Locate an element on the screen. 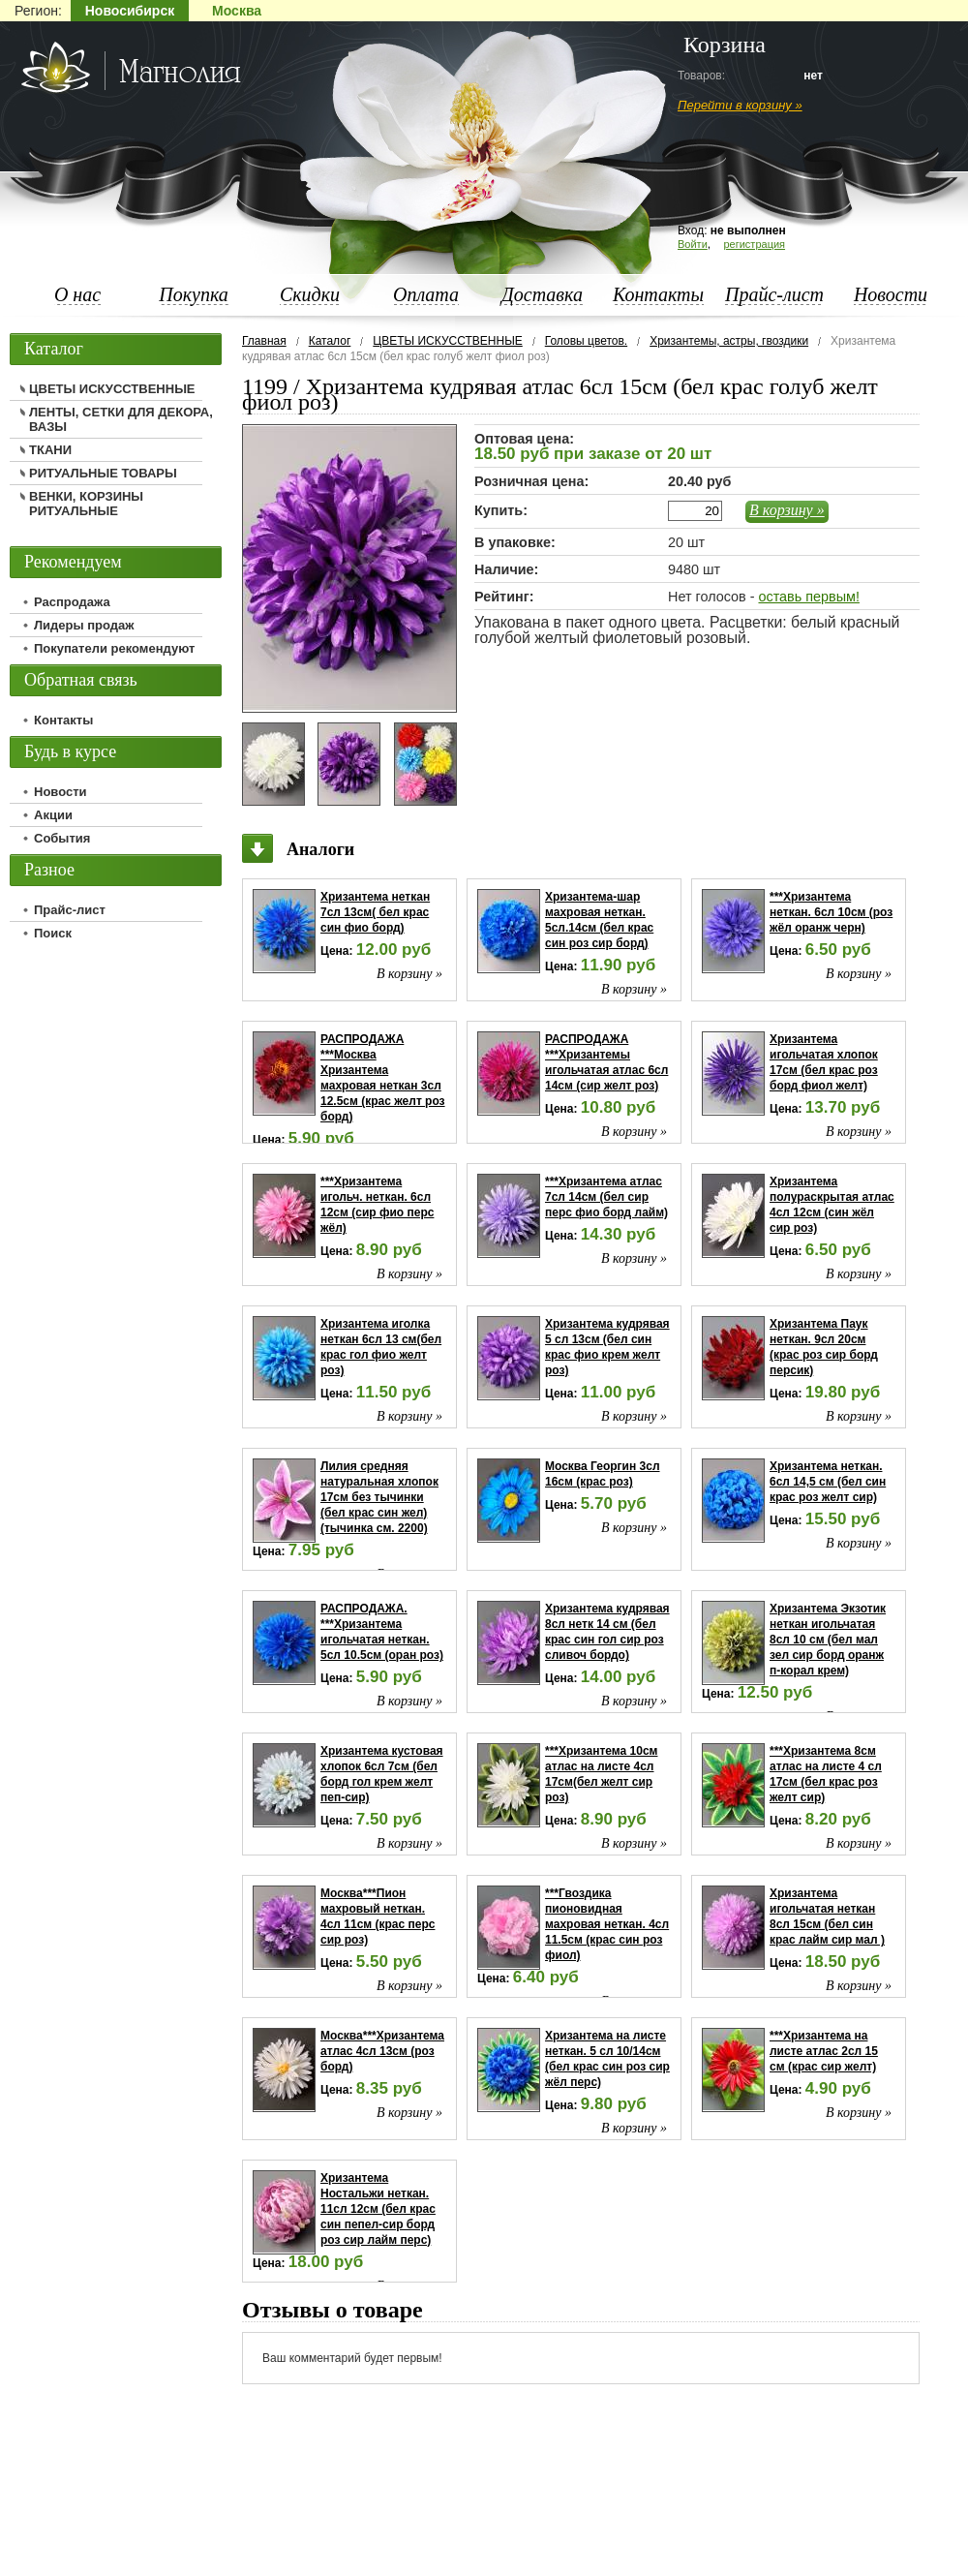 This screenshot has height=2576, width=968. Лидеры продаж is located at coordinates (84, 625).